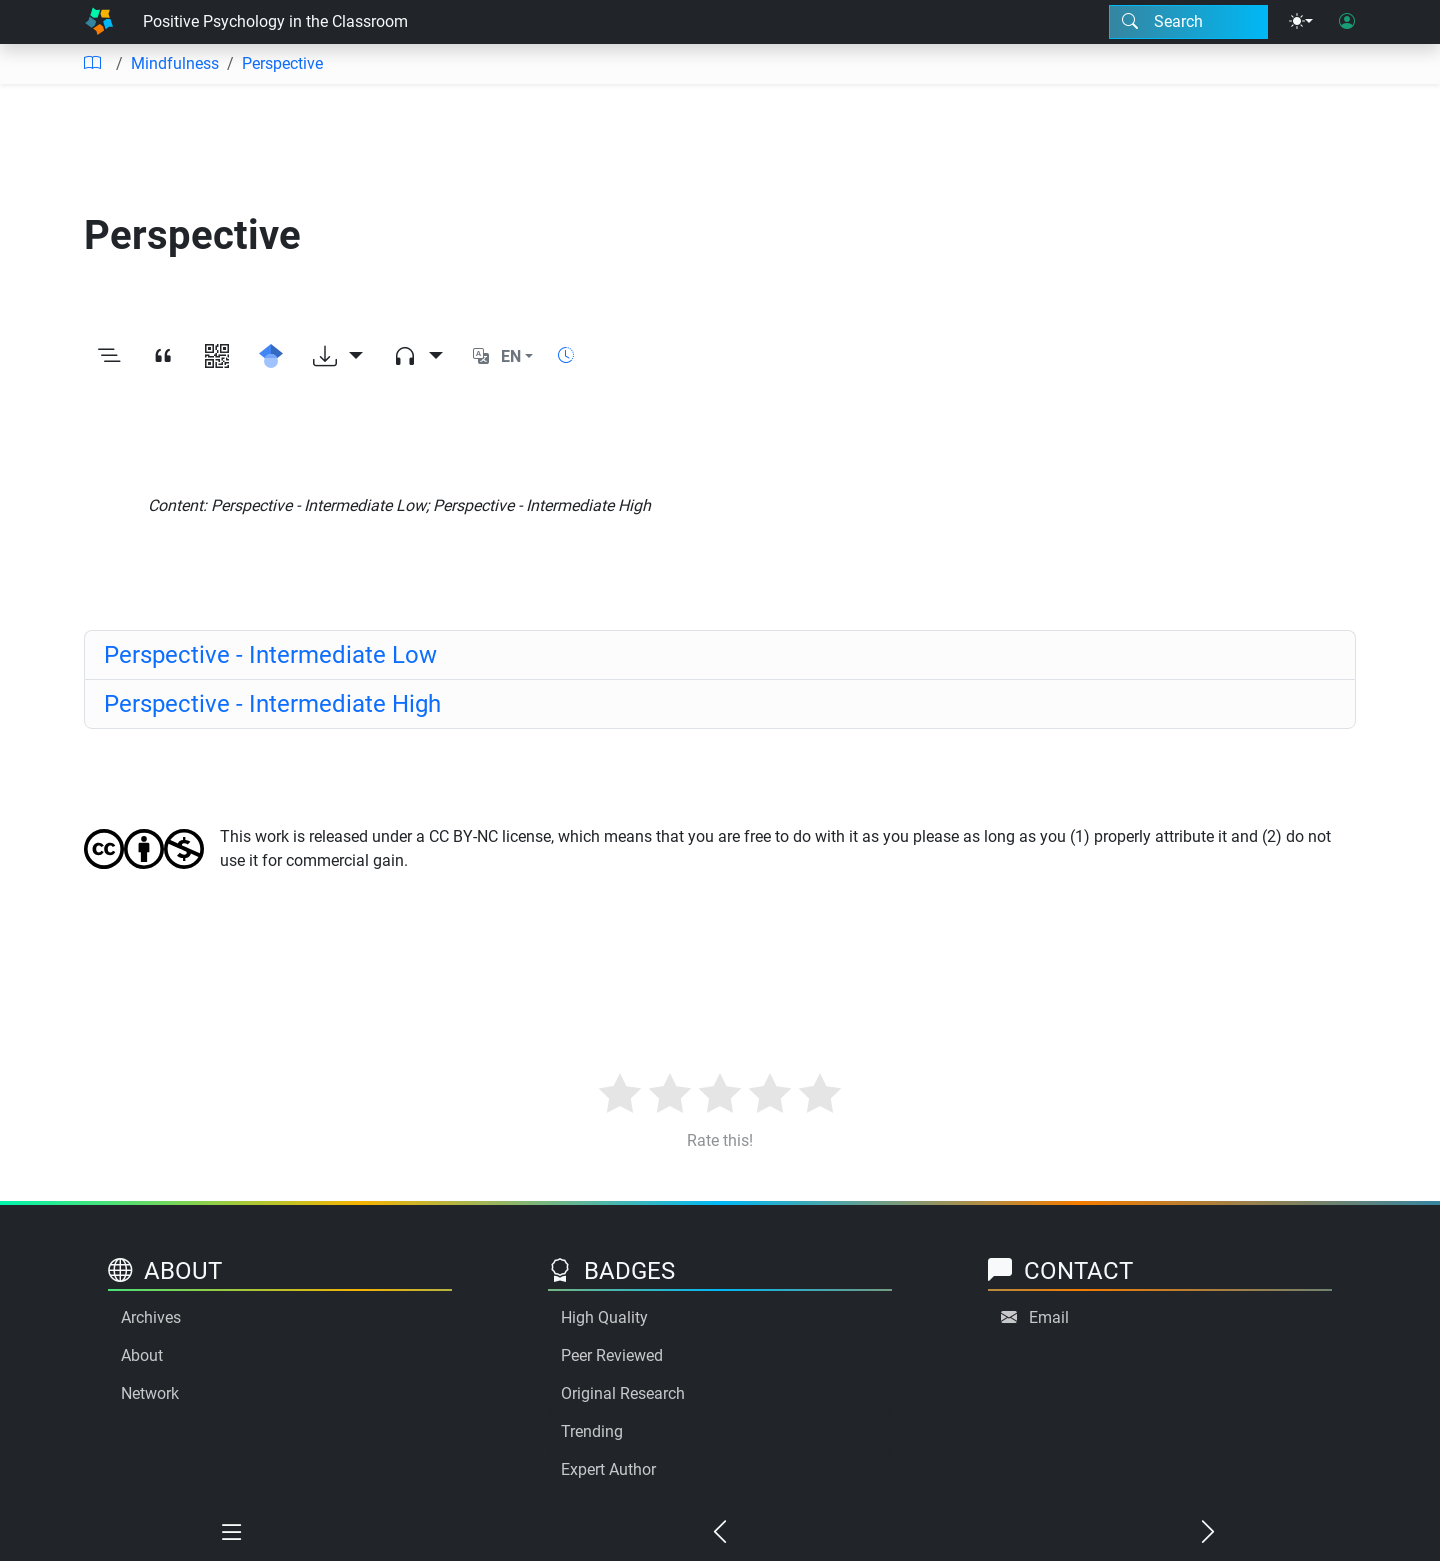 This screenshot has height=1561, width=1440. I want to click on Network, so click(150, 1393).